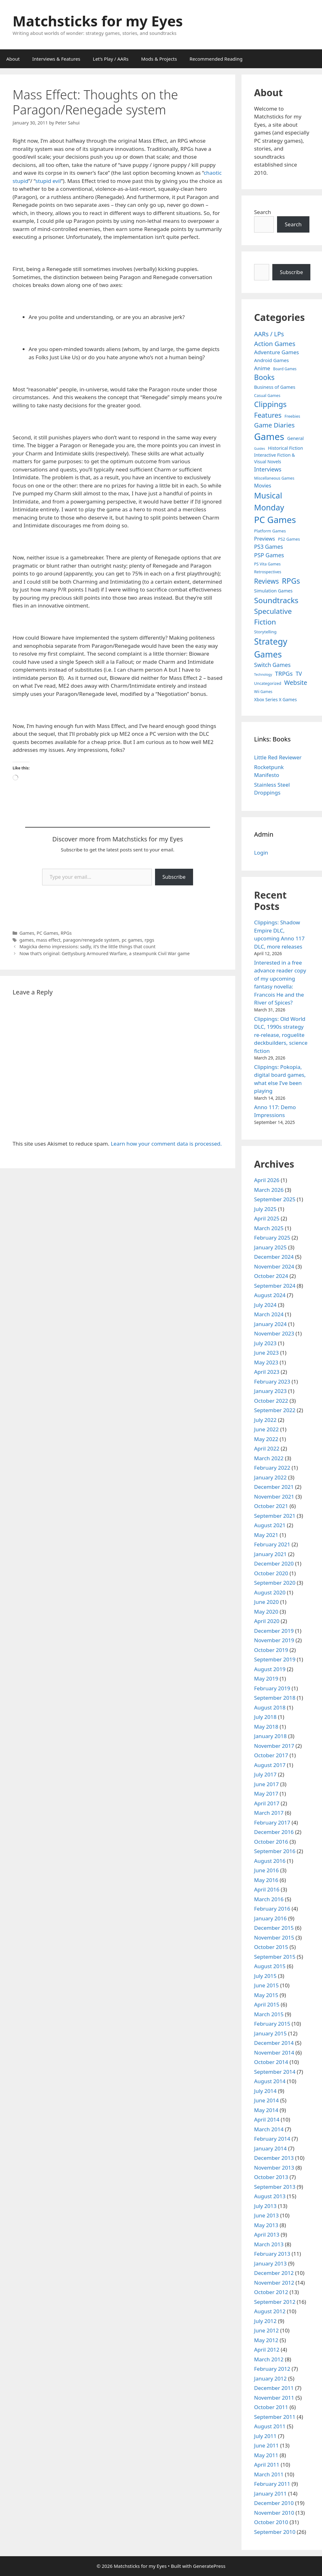 Image resolution: width=322 pixels, height=2576 pixels. Describe the element at coordinates (272, 1908) in the screenshot. I see `February 2016` at that location.